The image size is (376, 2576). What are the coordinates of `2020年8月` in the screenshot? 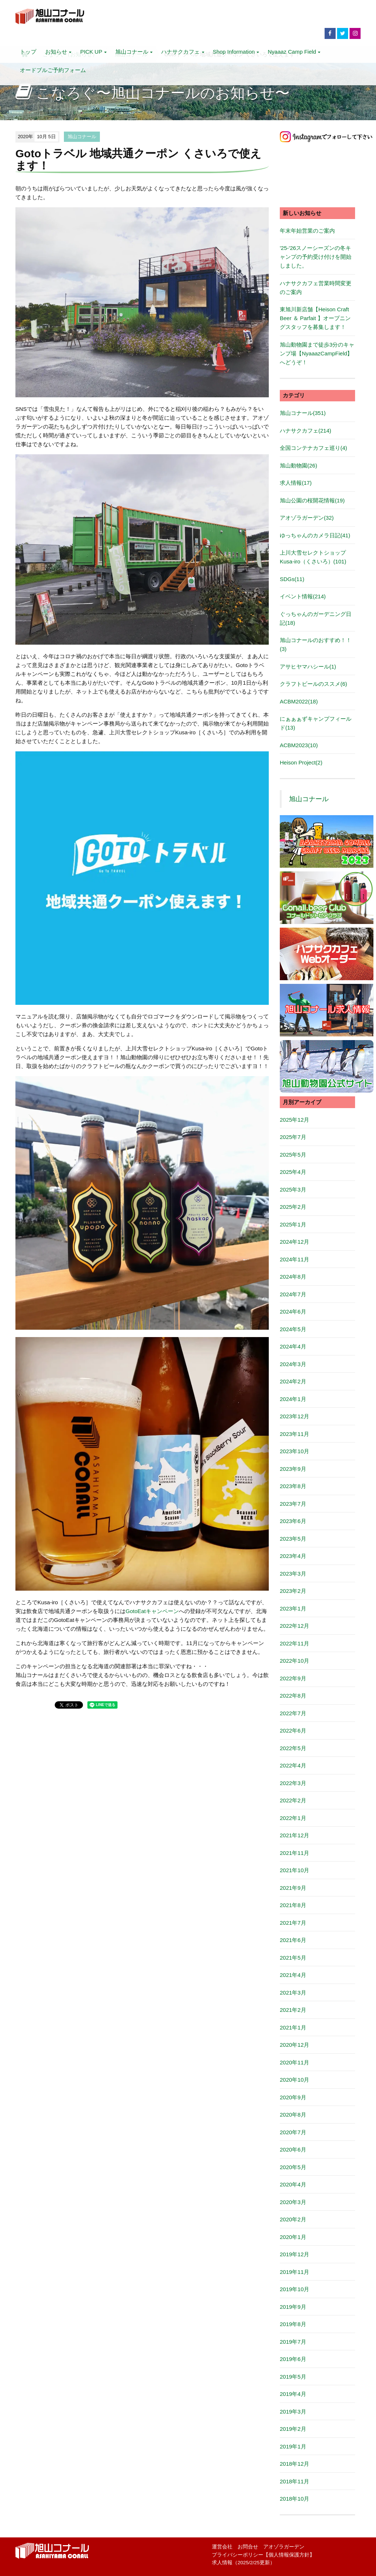 It's located at (293, 2114).